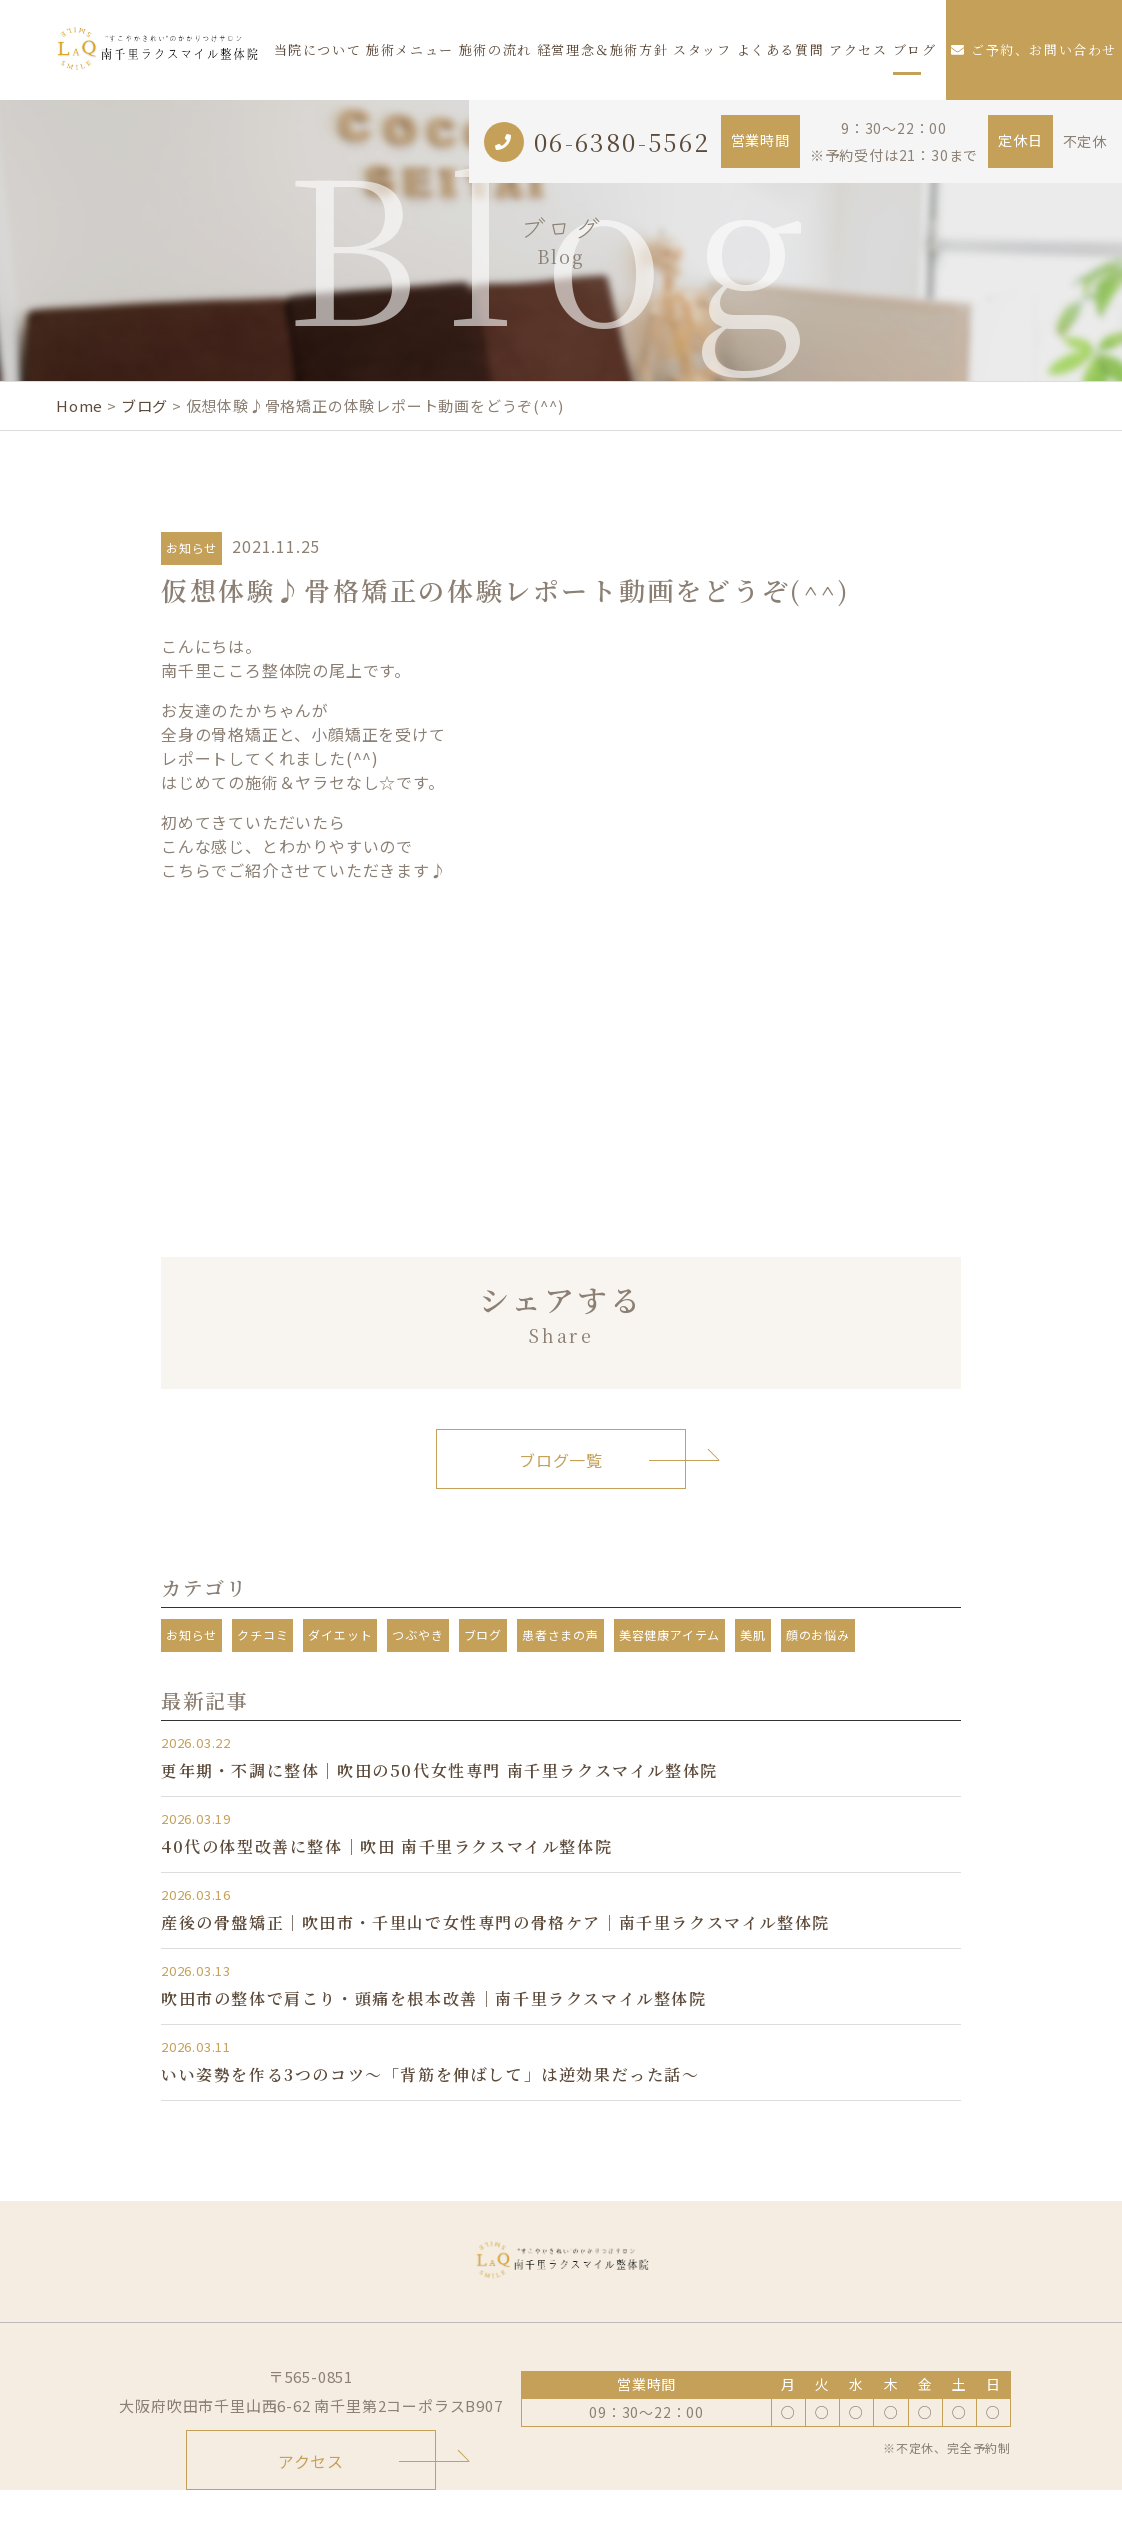 This screenshot has height=2530, width=1122. What do you see at coordinates (1034, 49) in the screenshot?
I see `ご予約、お問い合わせ` at bounding box center [1034, 49].